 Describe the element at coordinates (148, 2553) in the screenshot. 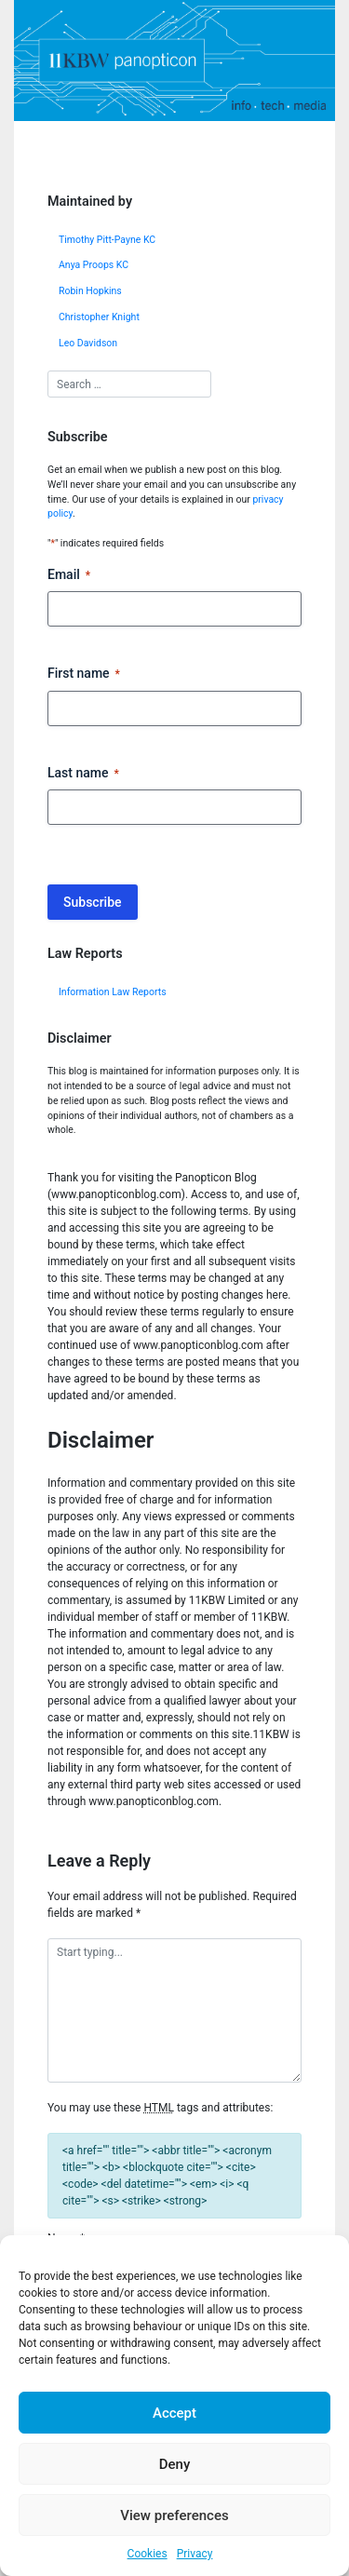

I see `Cookies` at that location.